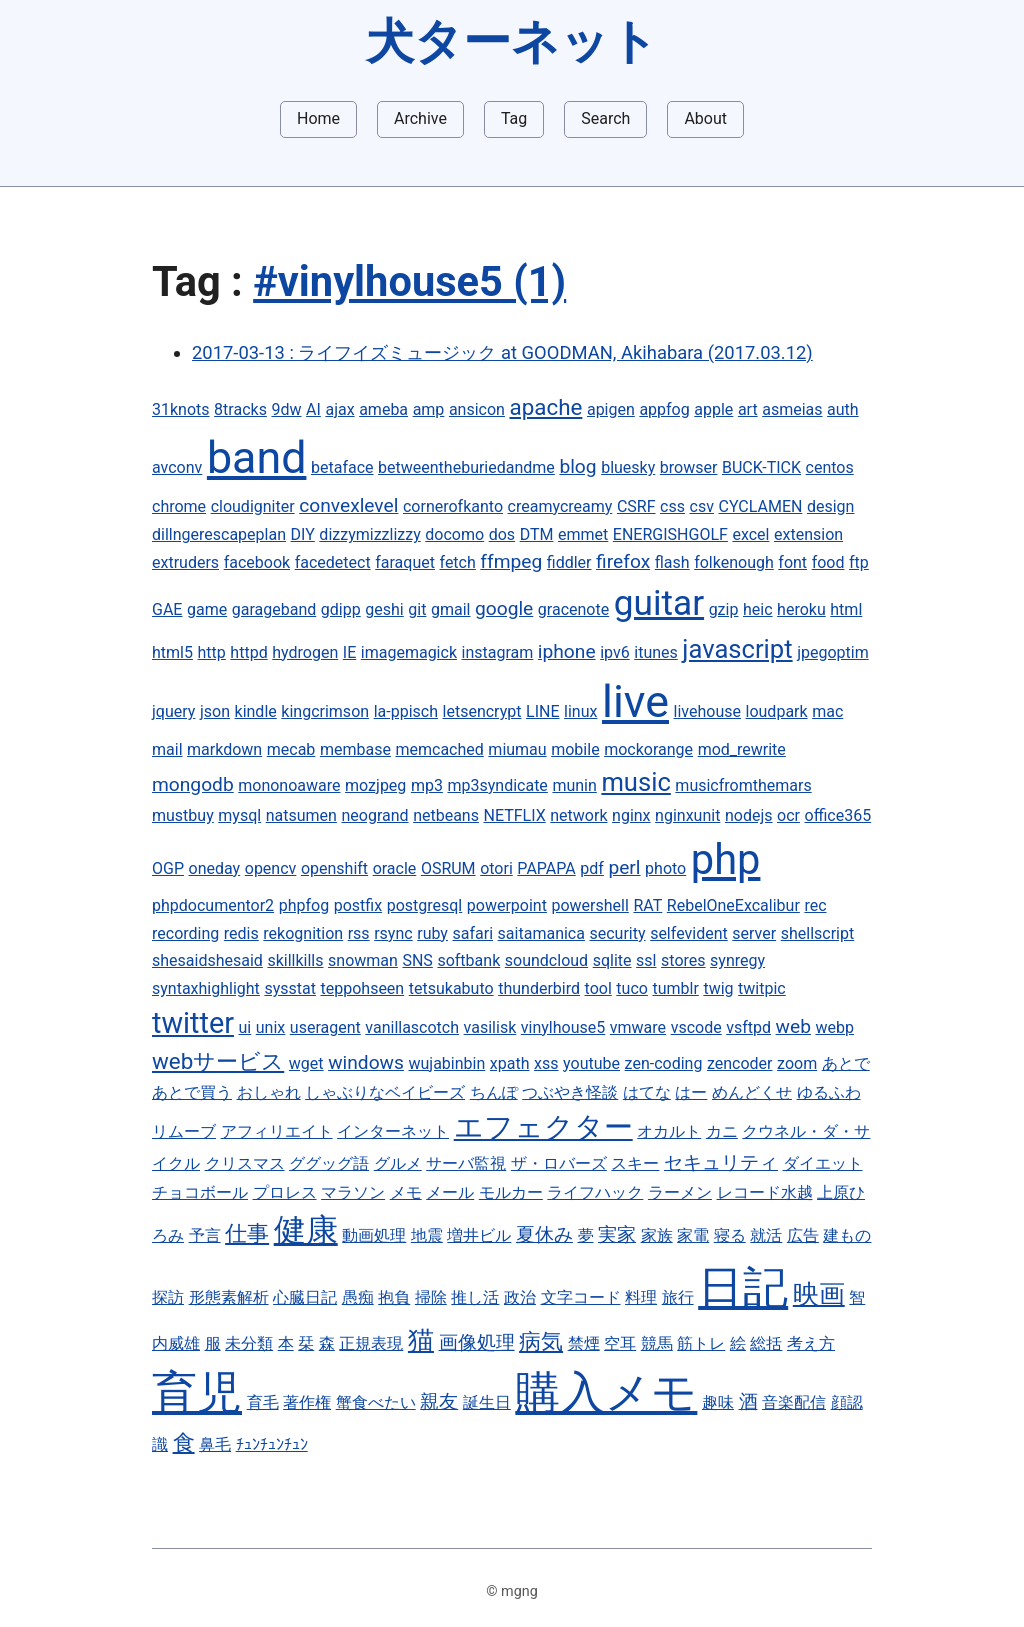 This screenshot has width=1024, height=1627. Describe the element at coordinates (670, 534) in the screenshot. I see `ENERGISHGOLF` at that location.